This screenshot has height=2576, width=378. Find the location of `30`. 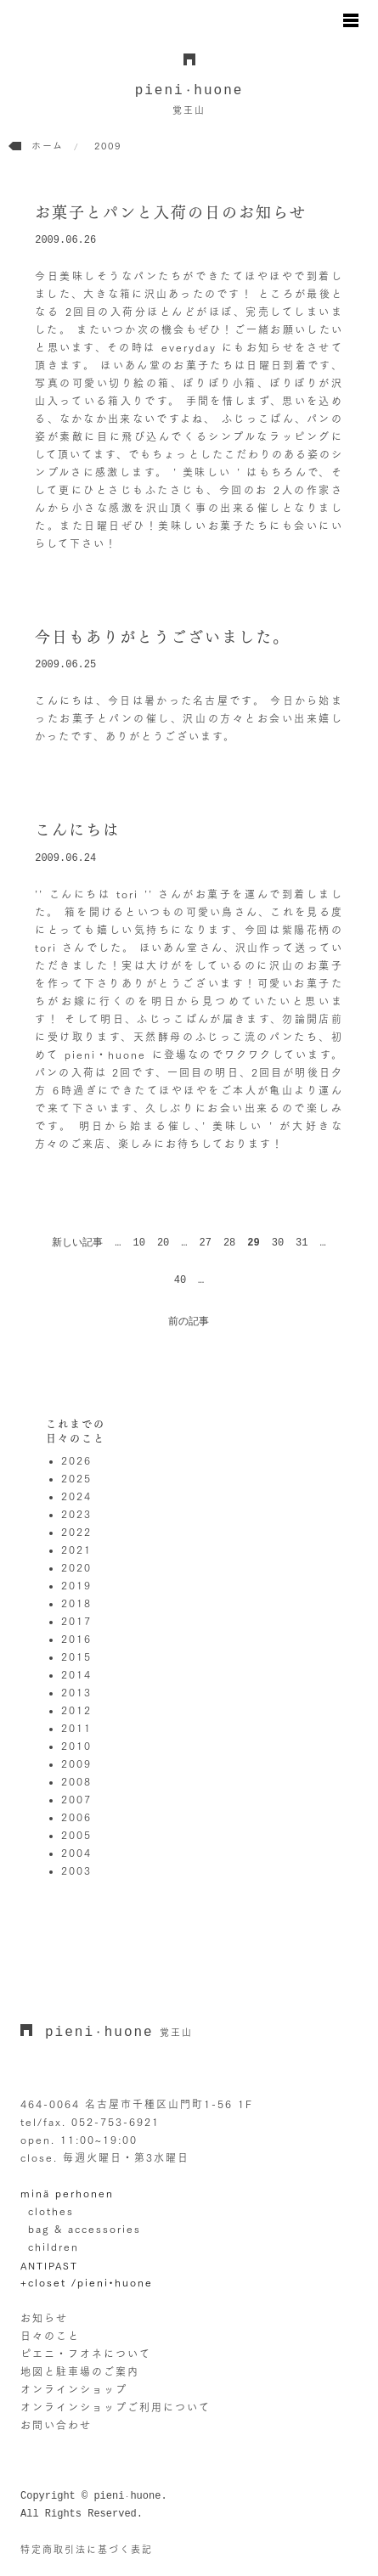

30 is located at coordinates (278, 1243).